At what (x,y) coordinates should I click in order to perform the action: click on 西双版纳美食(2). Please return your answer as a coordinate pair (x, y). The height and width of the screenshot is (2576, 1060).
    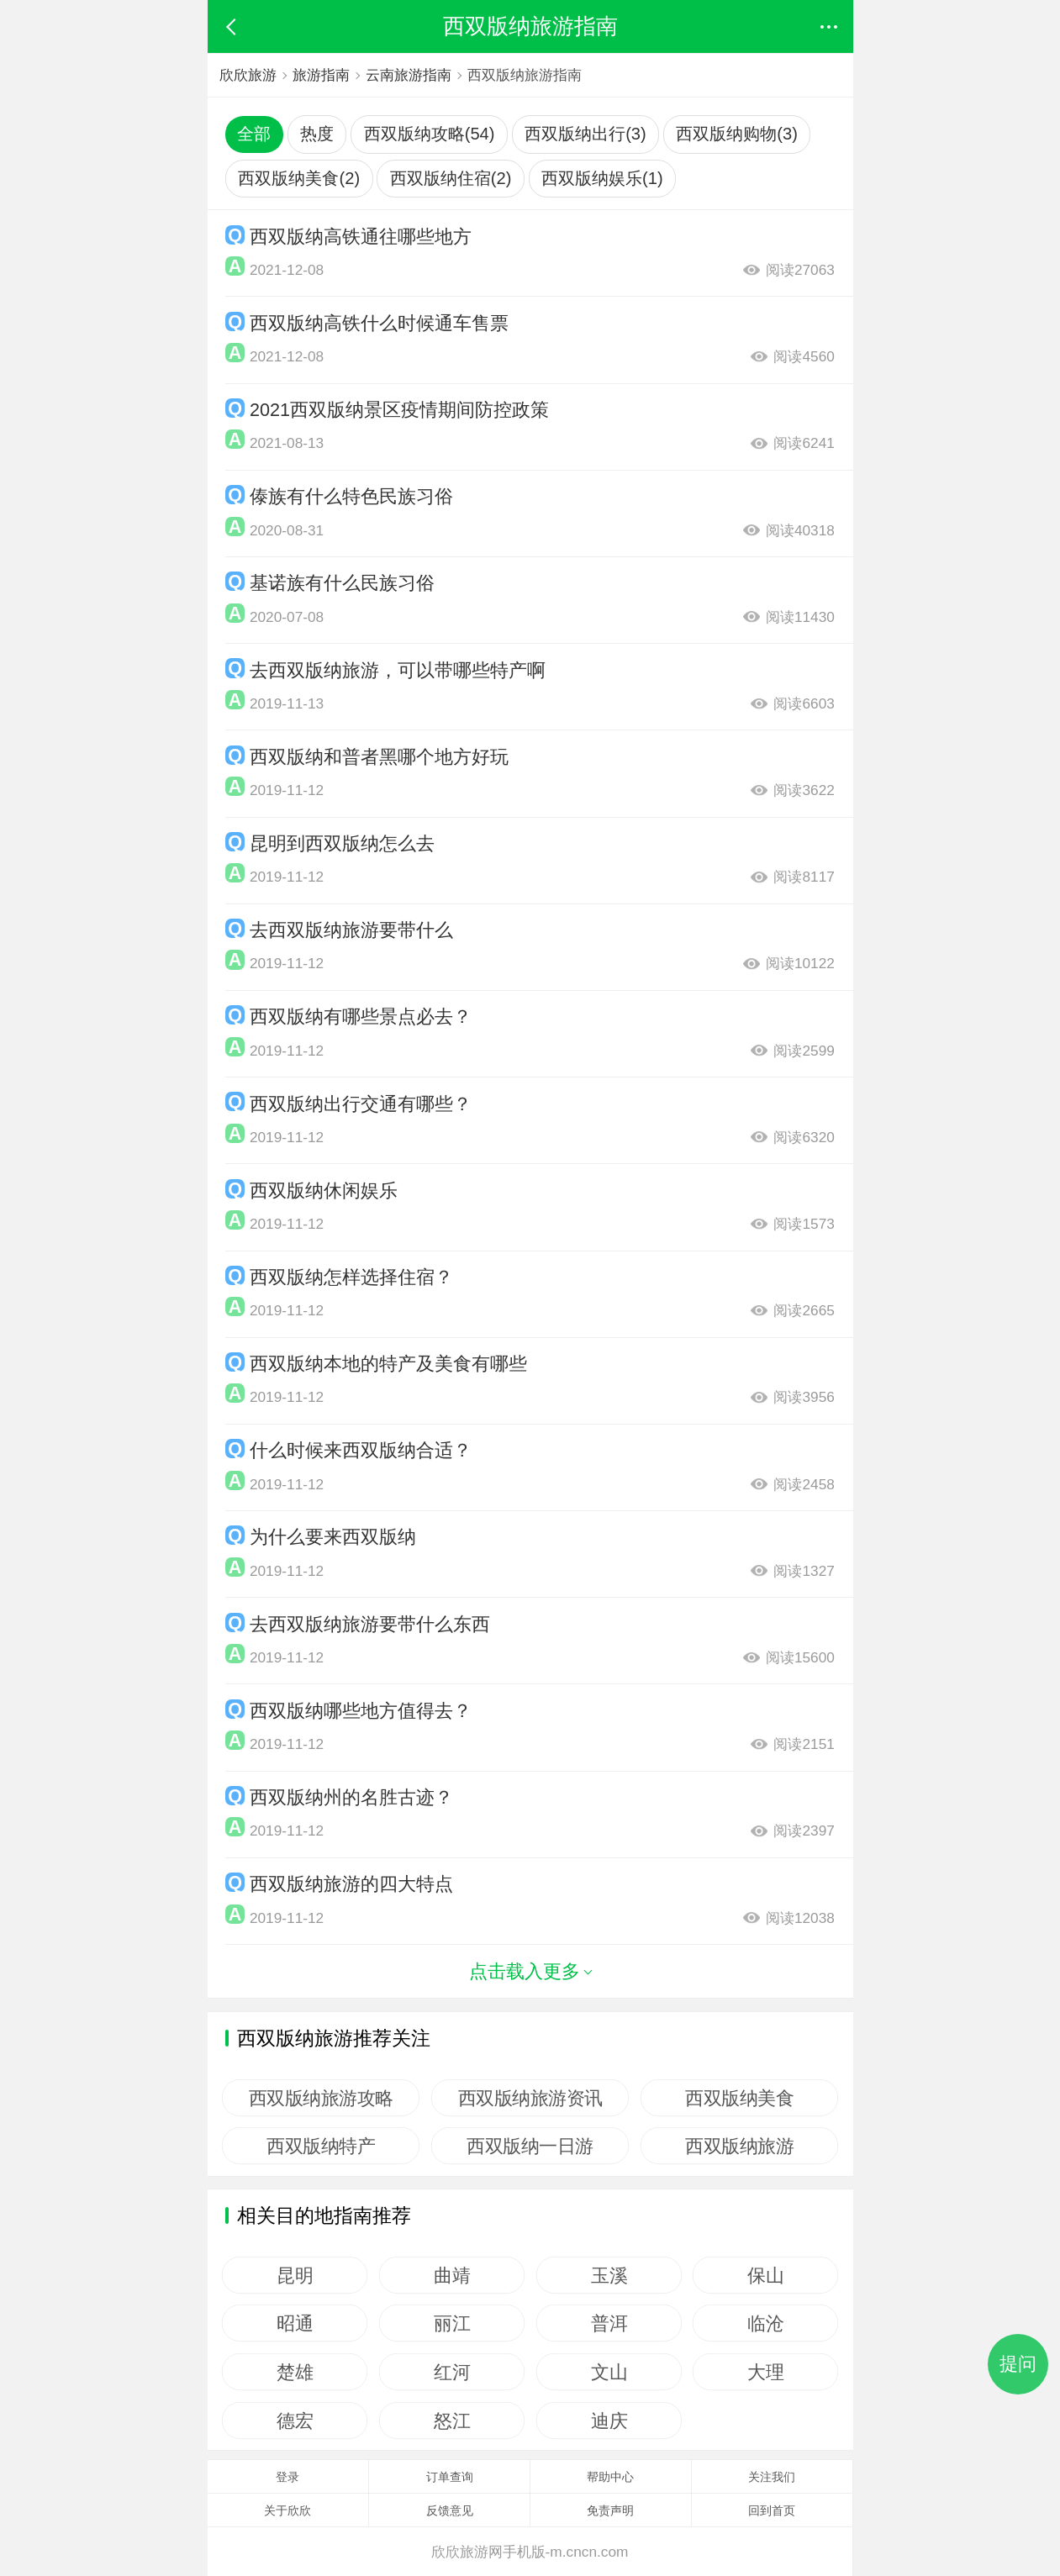
    Looking at the image, I should click on (299, 178).